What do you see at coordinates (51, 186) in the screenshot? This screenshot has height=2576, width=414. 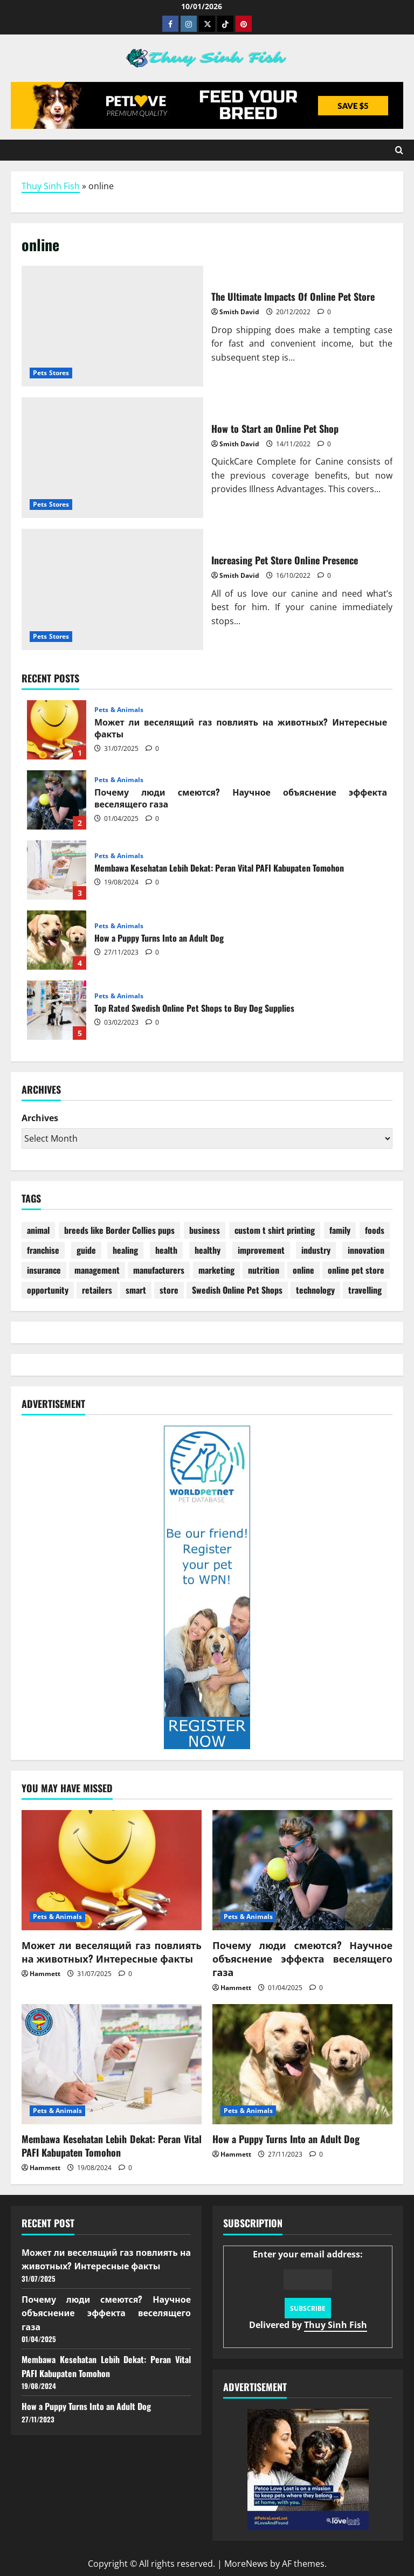 I see `Thuy Sinh Fish` at bounding box center [51, 186].